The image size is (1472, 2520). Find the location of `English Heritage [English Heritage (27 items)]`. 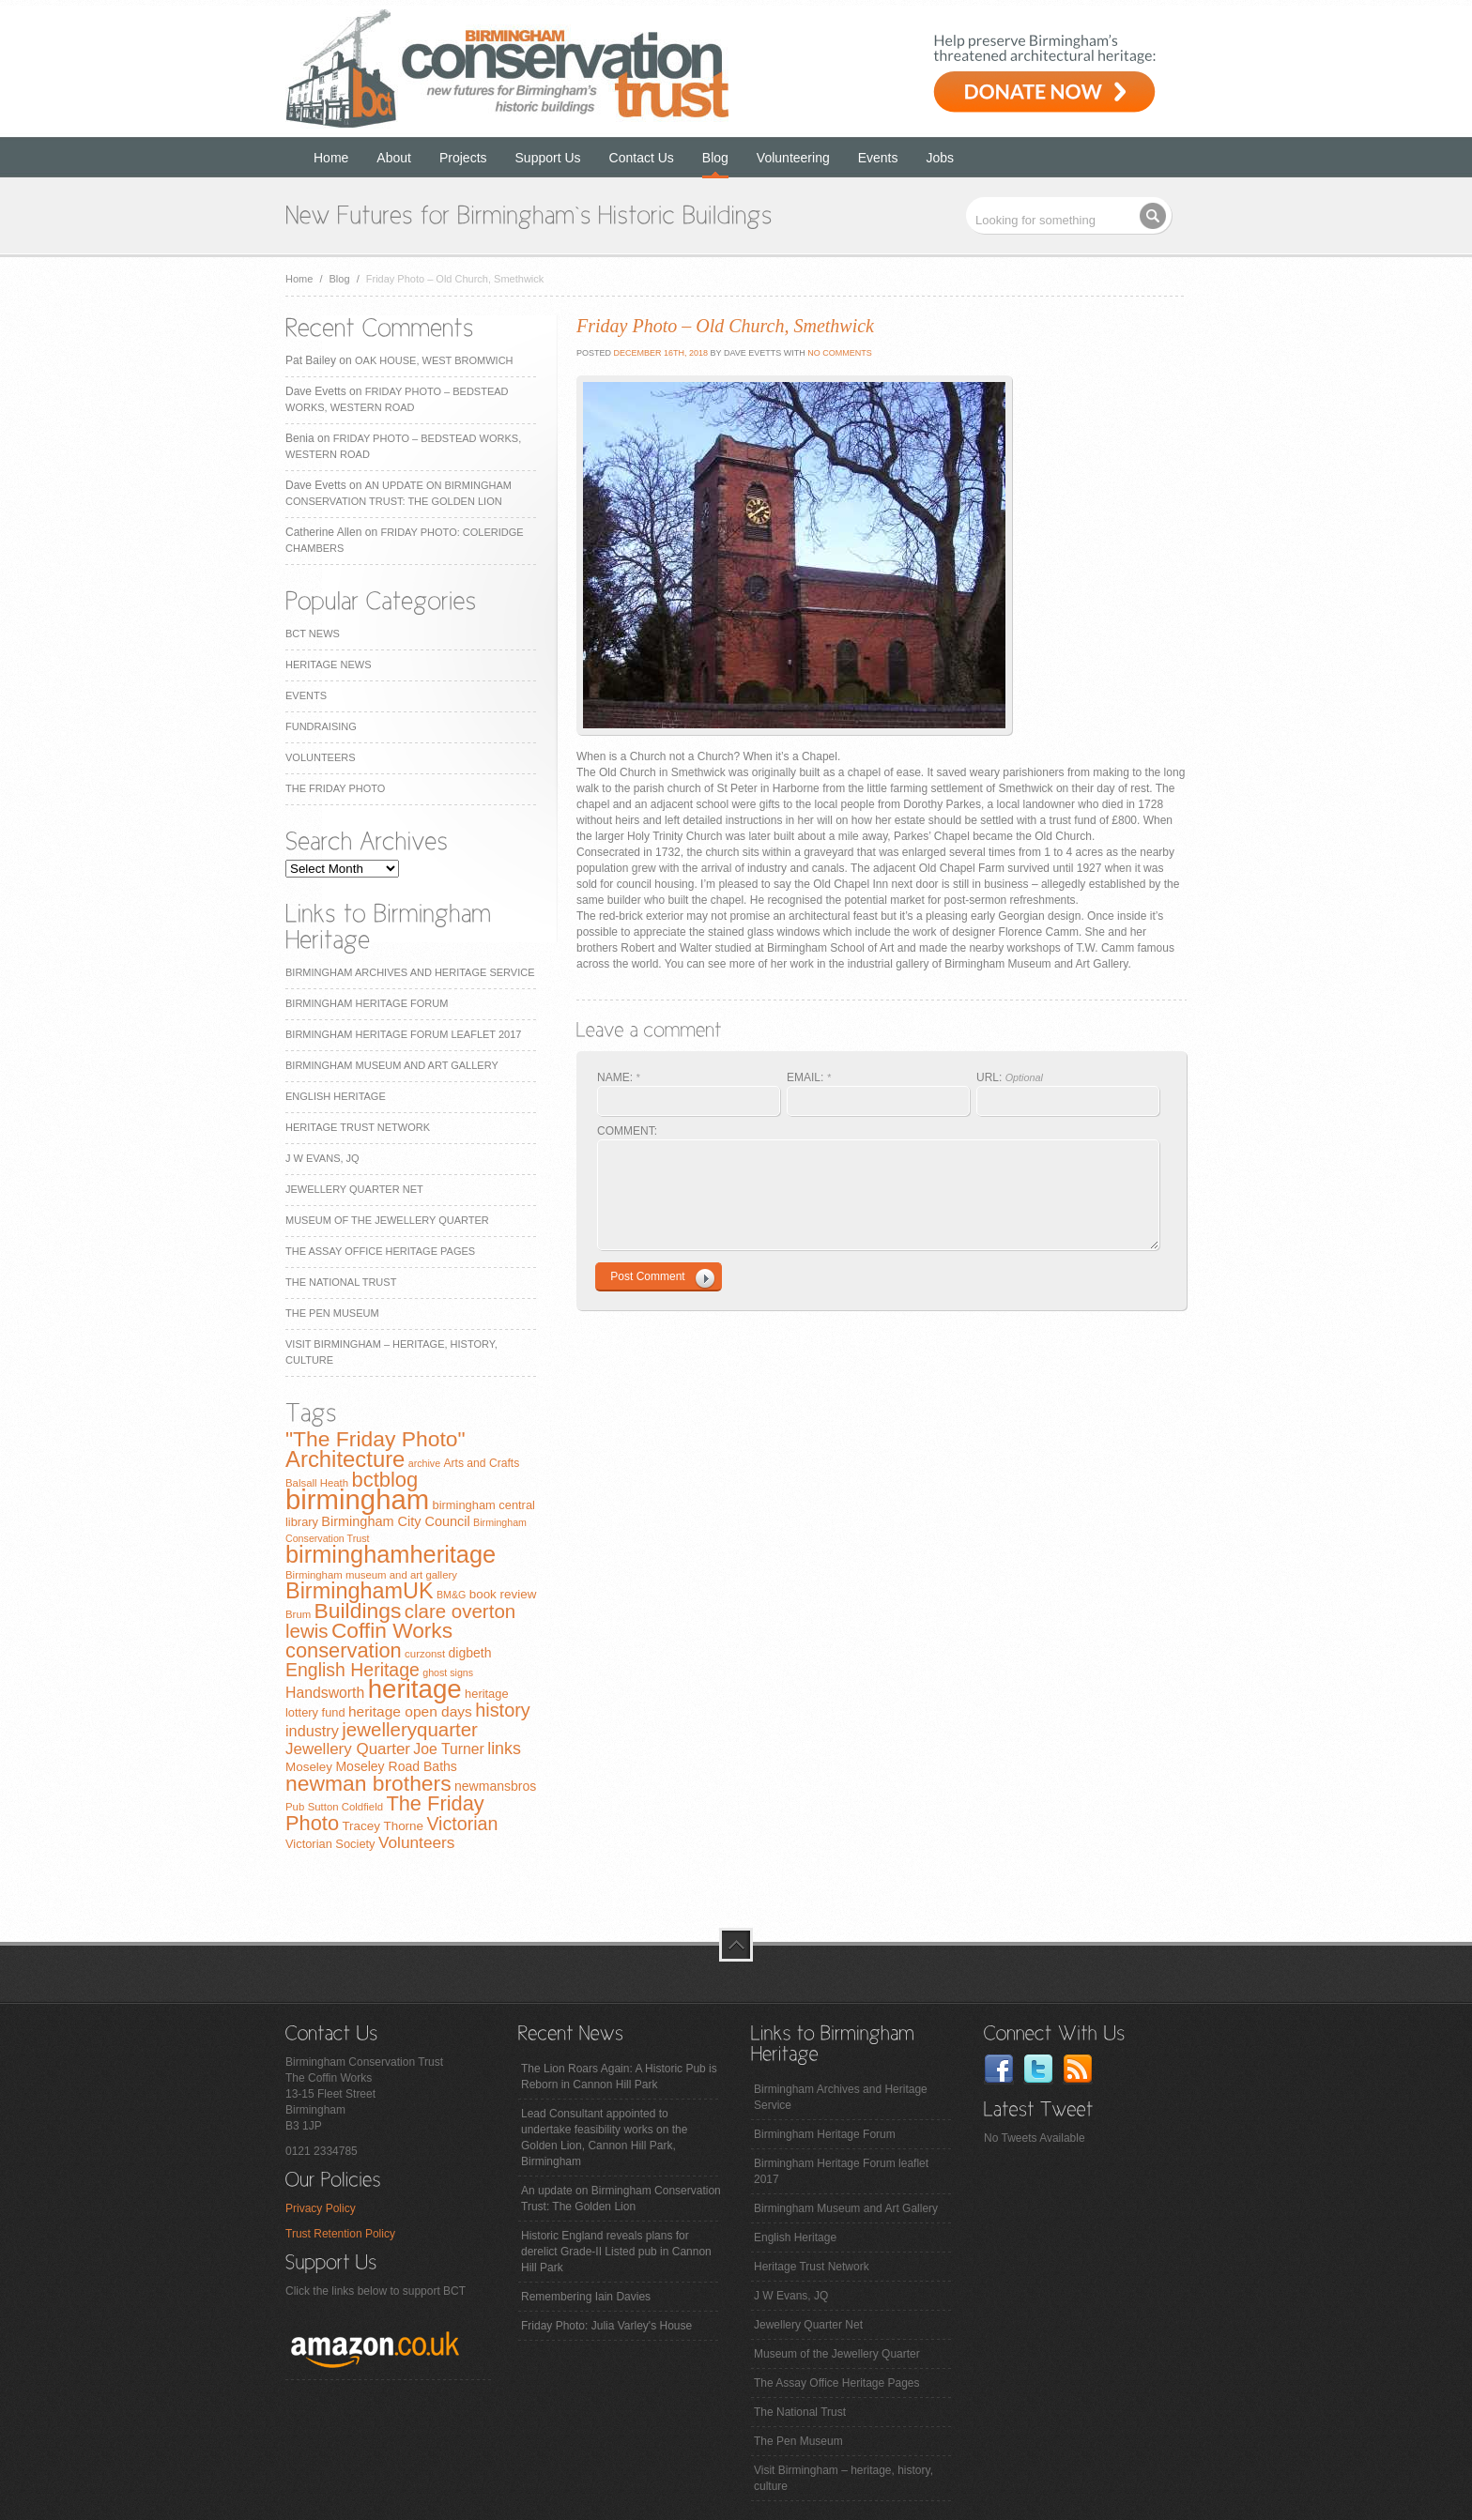

English Heritage [English Heritage (27 items)] is located at coordinates (352, 1669).